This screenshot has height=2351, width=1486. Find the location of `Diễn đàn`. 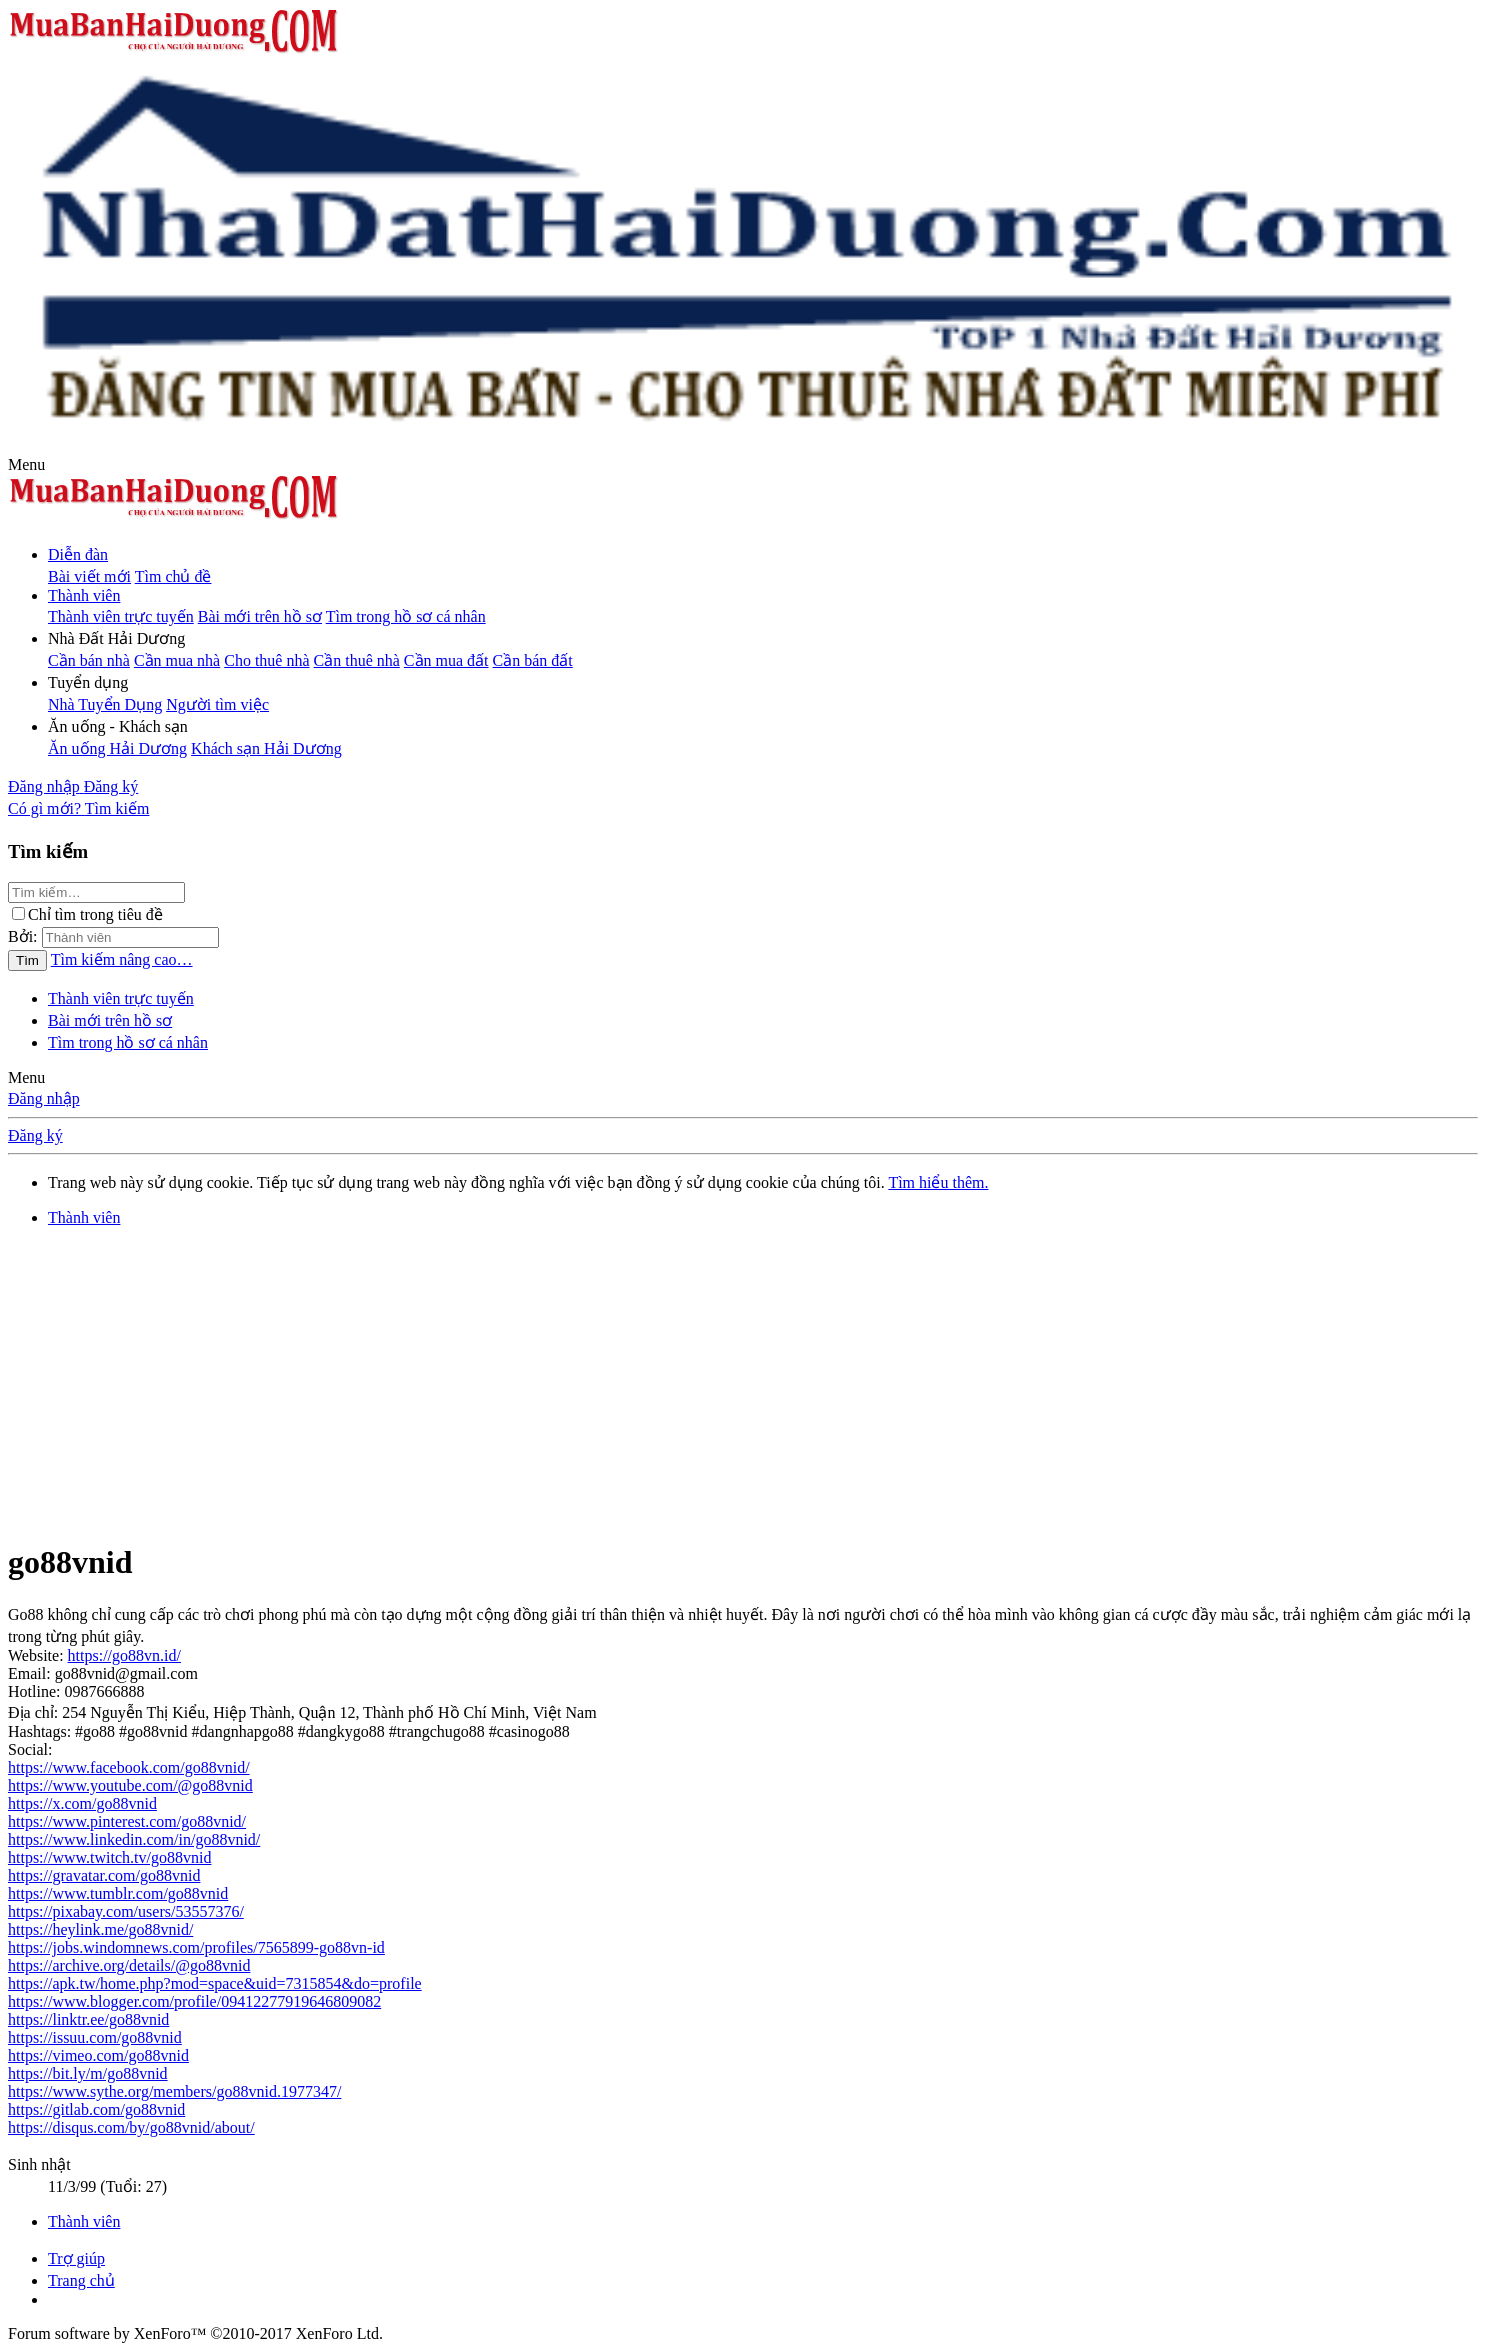

Diễn đàn is located at coordinates (78, 554).